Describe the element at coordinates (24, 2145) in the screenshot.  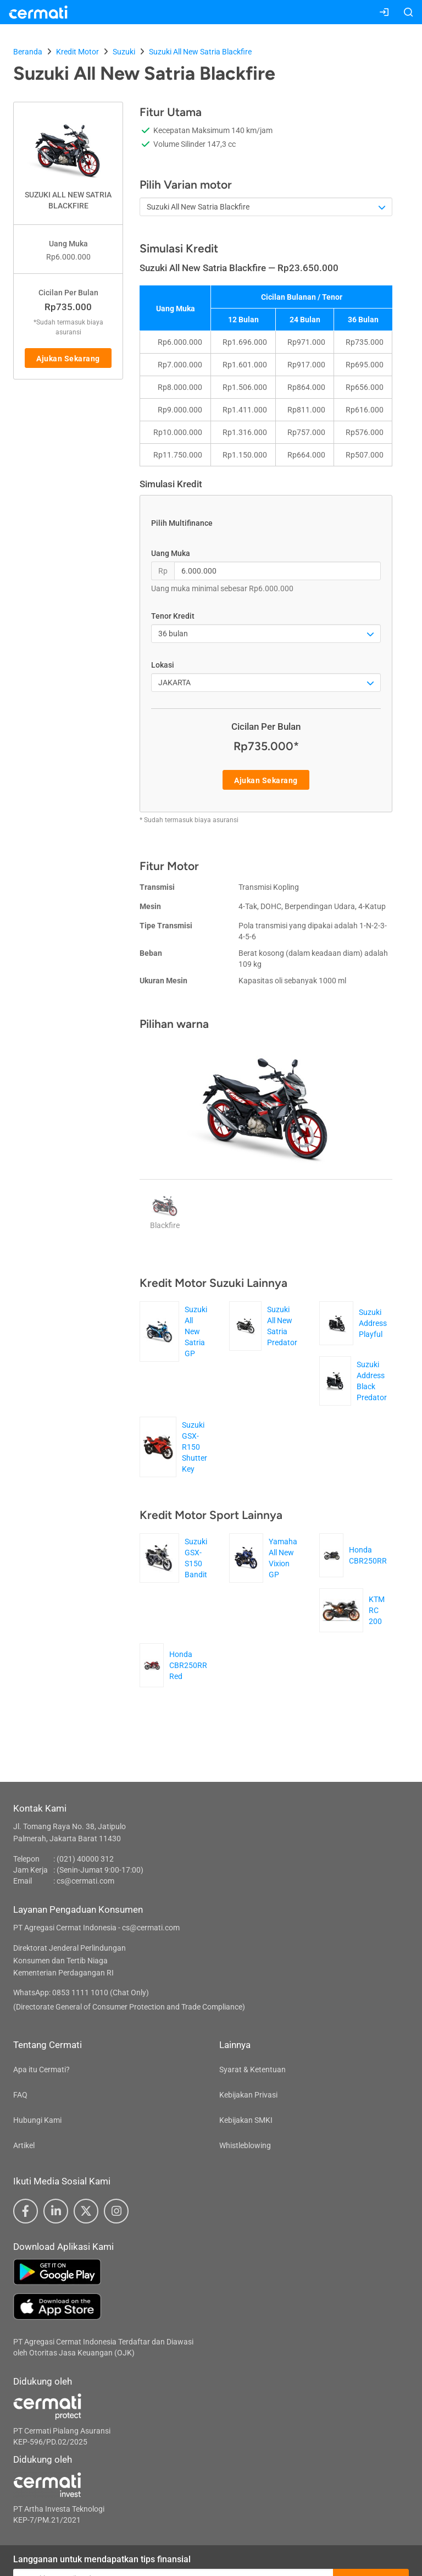
I see `Artikel` at that location.